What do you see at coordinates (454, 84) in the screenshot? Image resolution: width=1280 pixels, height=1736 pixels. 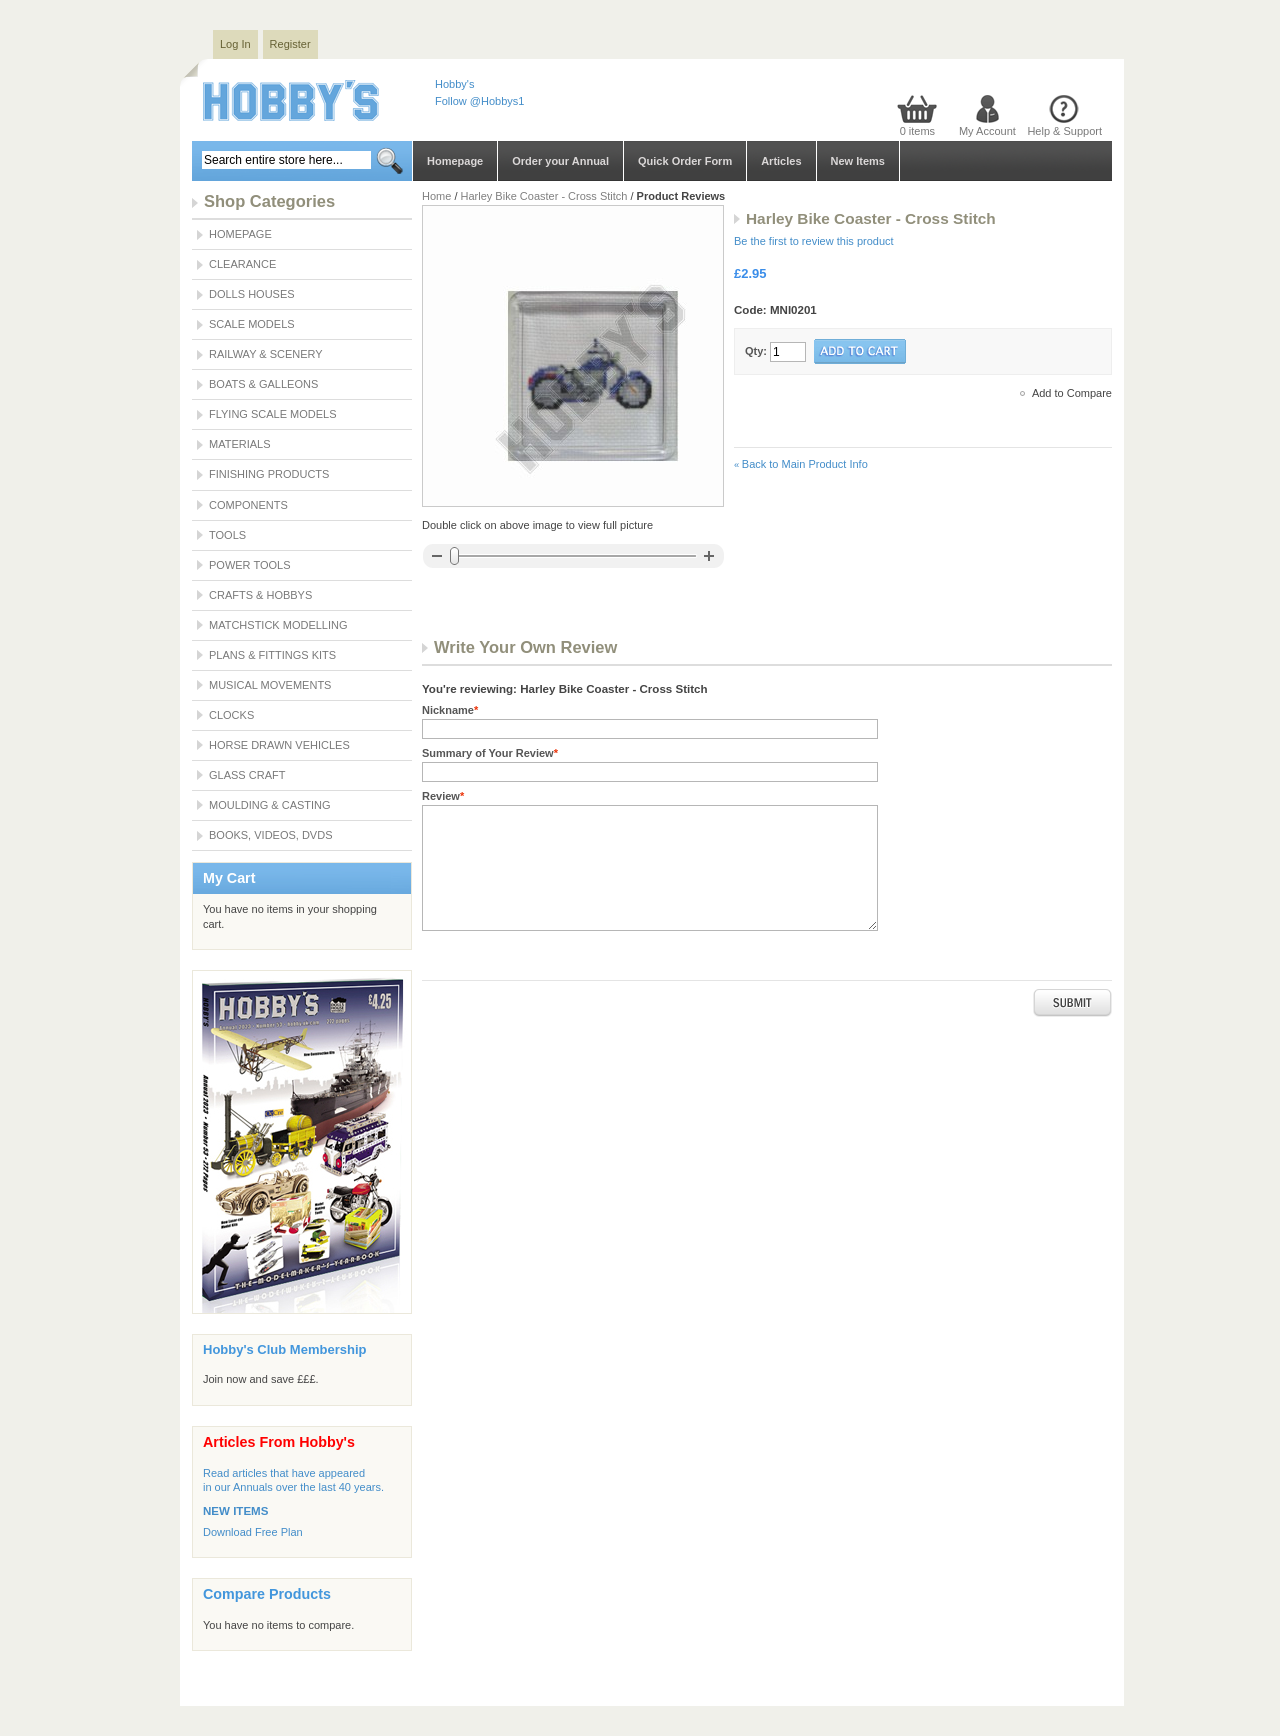 I see `Hobby's` at bounding box center [454, 84].